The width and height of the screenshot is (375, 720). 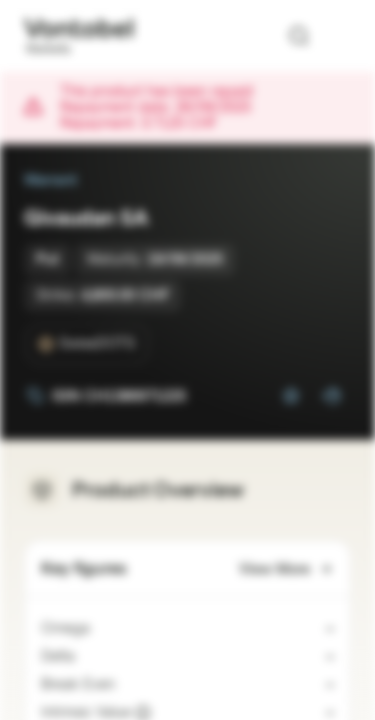 I want to click on [Vontobel Markets], so click(x=78, y=36).